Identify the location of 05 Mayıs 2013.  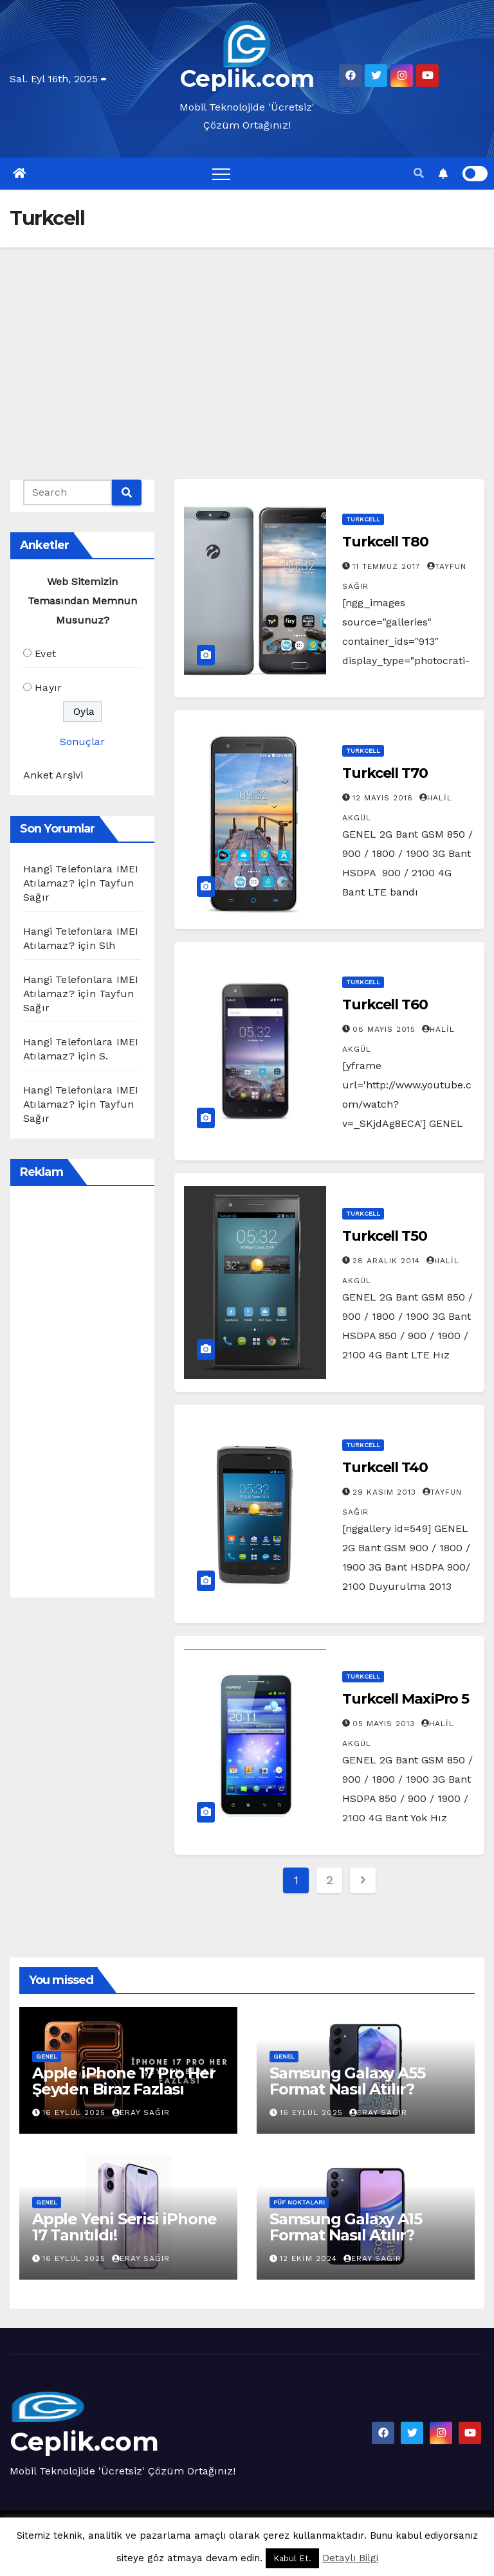
(385, 1723).